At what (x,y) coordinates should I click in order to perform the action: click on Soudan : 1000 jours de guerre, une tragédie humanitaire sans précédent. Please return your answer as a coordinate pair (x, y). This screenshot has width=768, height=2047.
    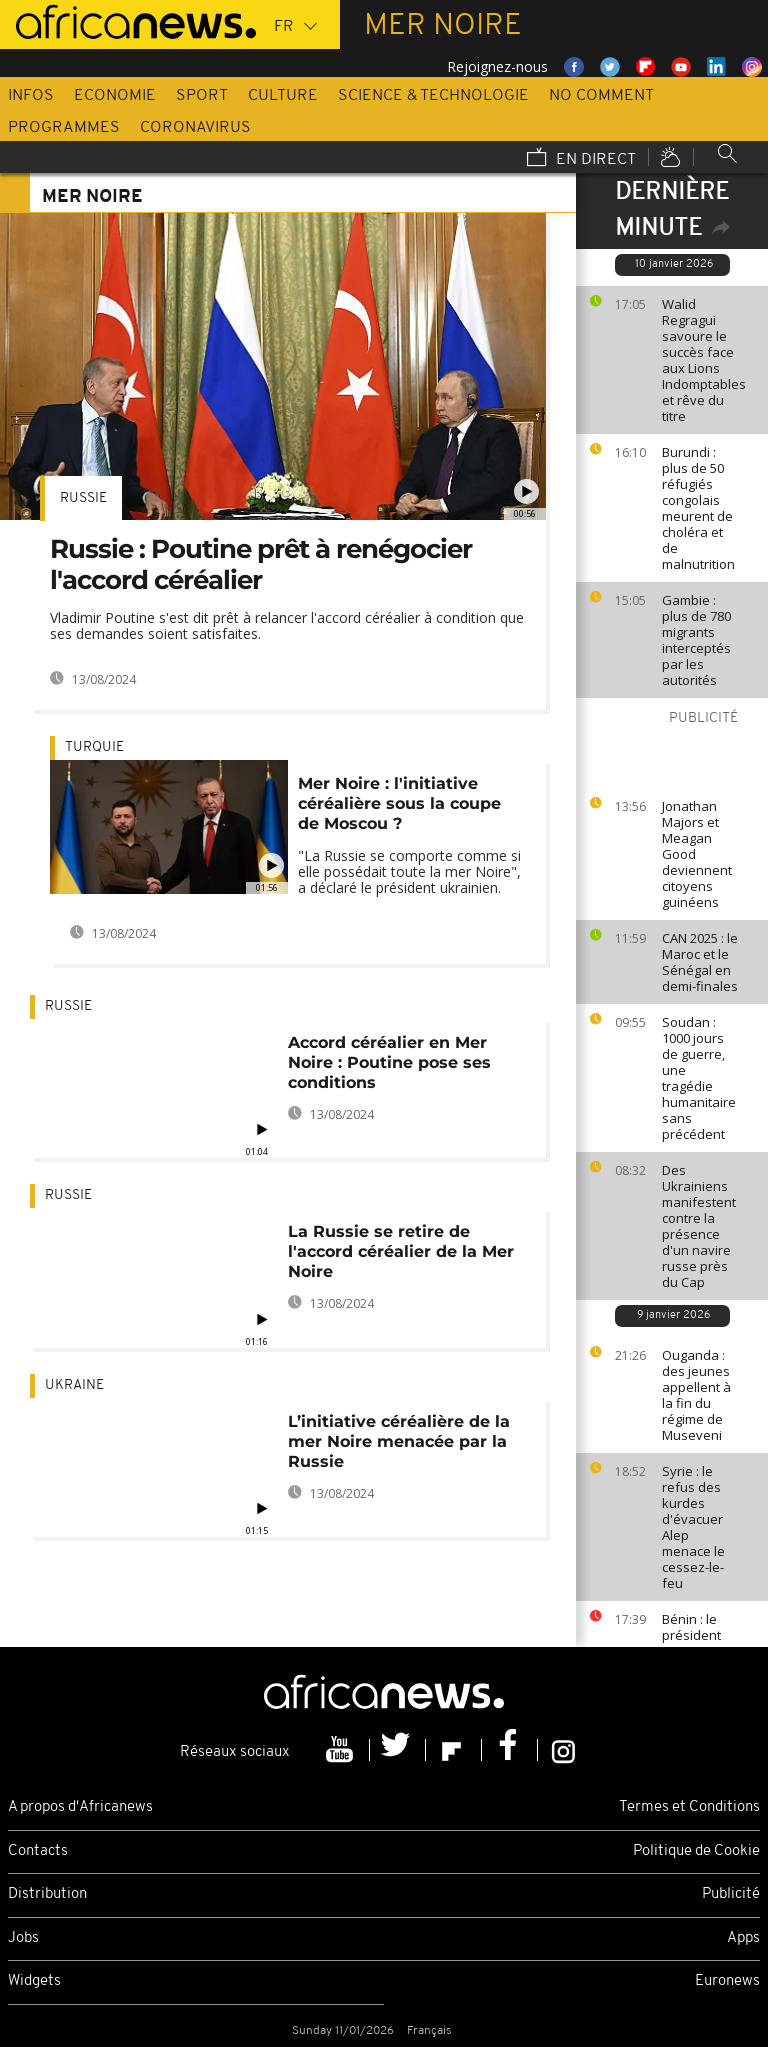
    Looking at the image, I should click on (699, 1078).